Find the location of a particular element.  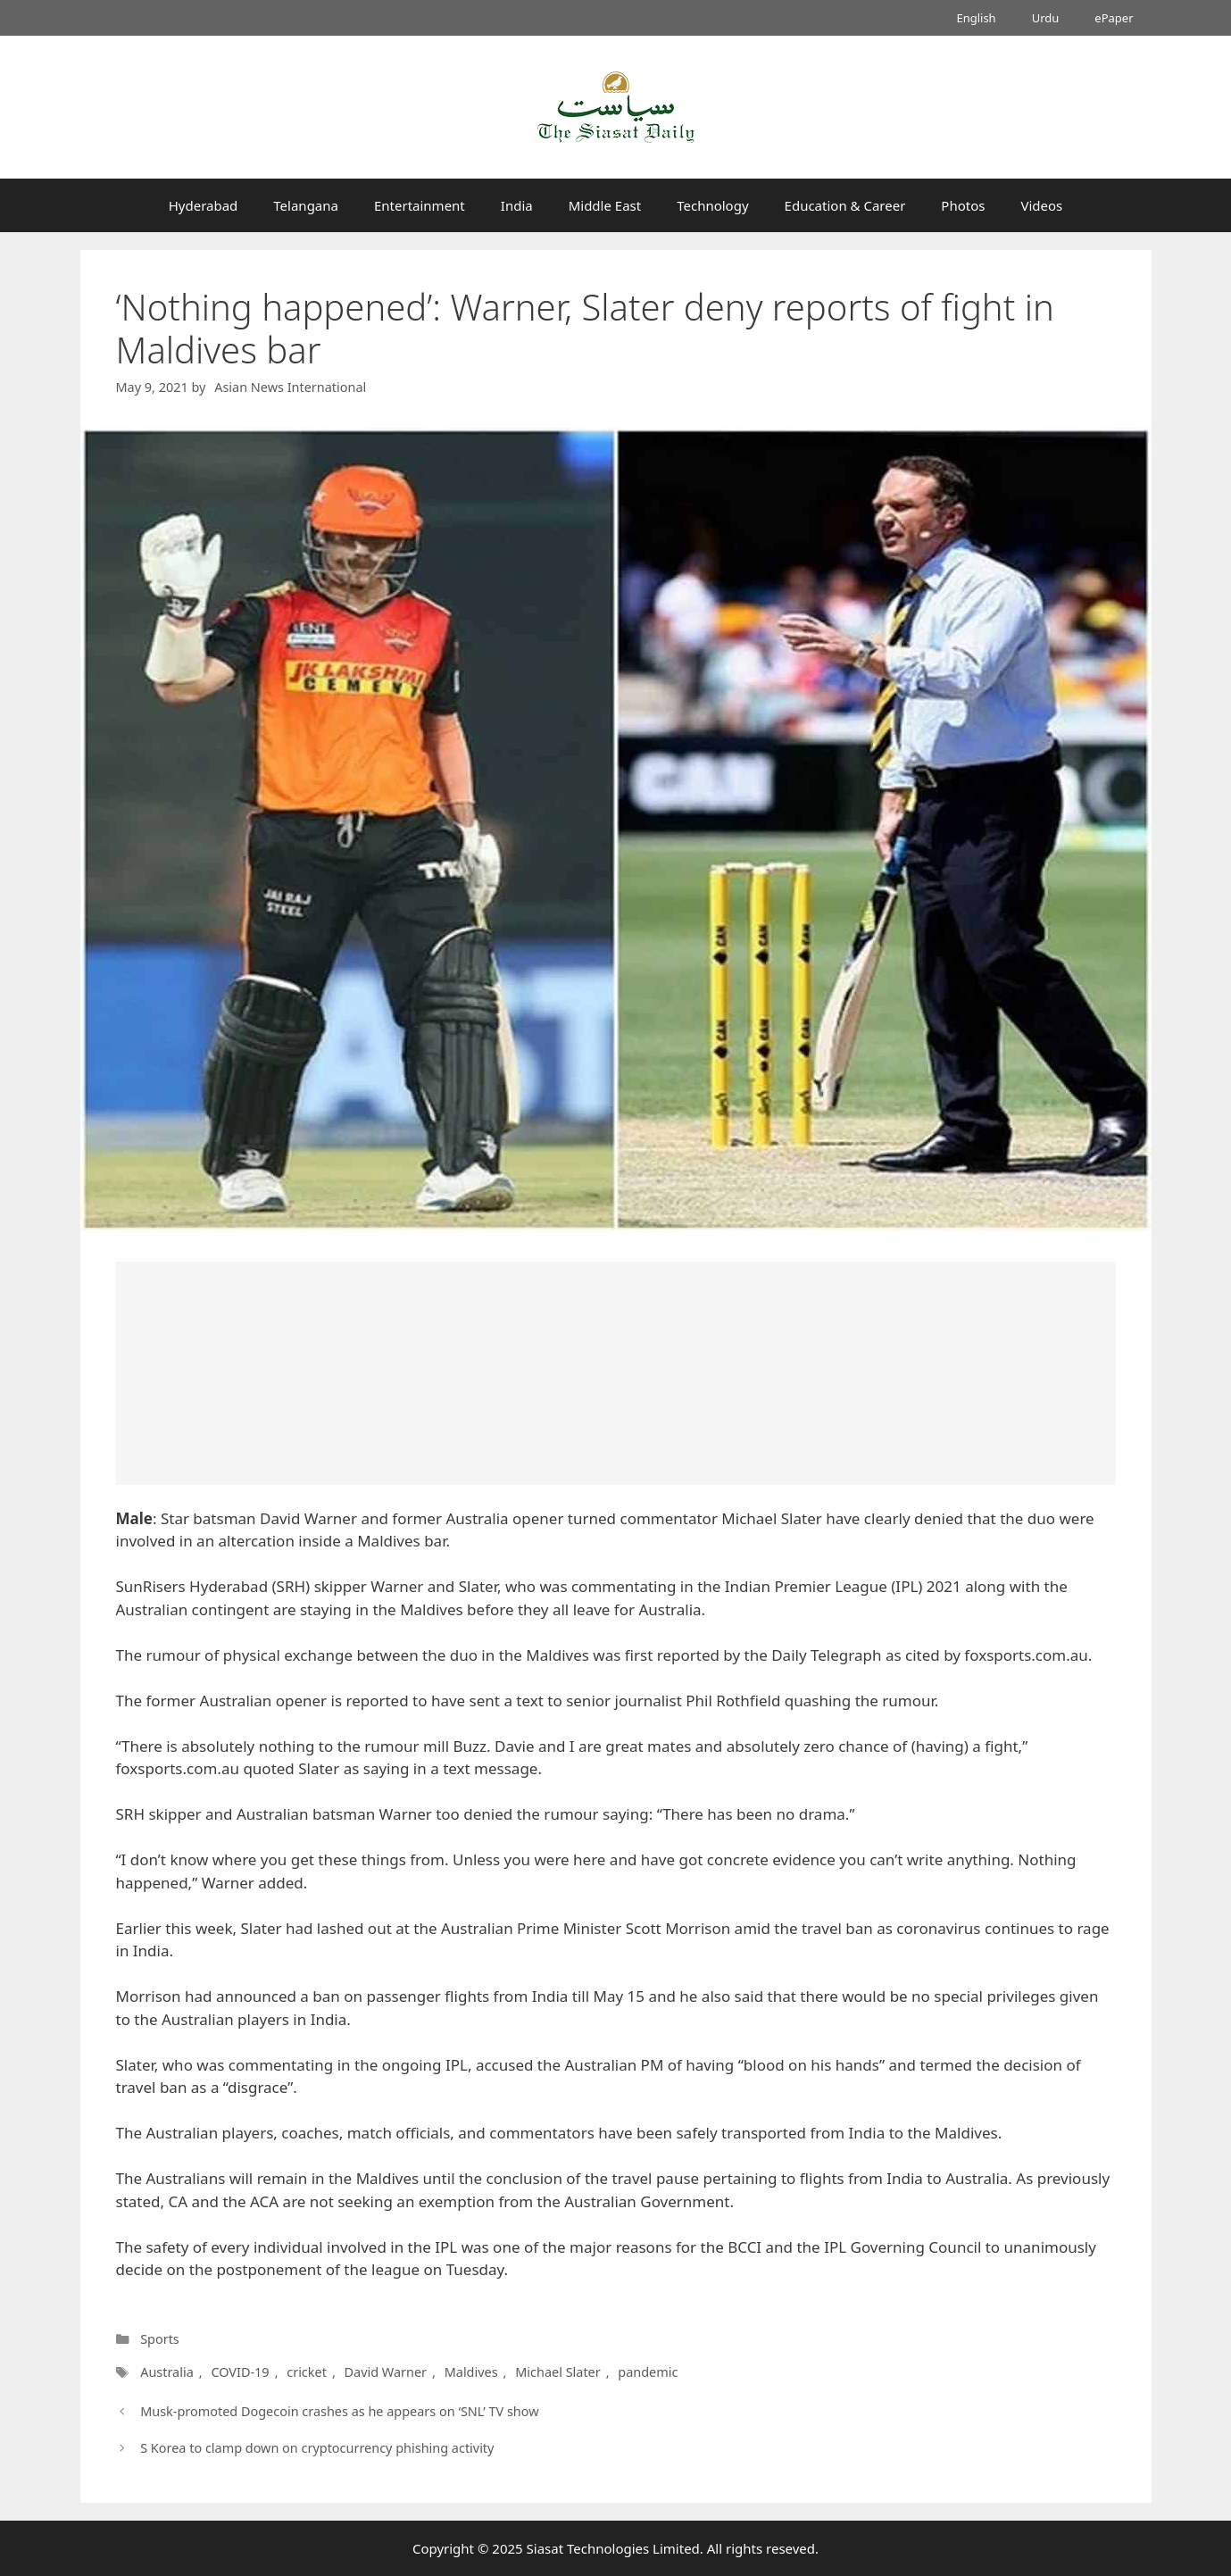

Hyderabad is located at coordinates (203, 205).